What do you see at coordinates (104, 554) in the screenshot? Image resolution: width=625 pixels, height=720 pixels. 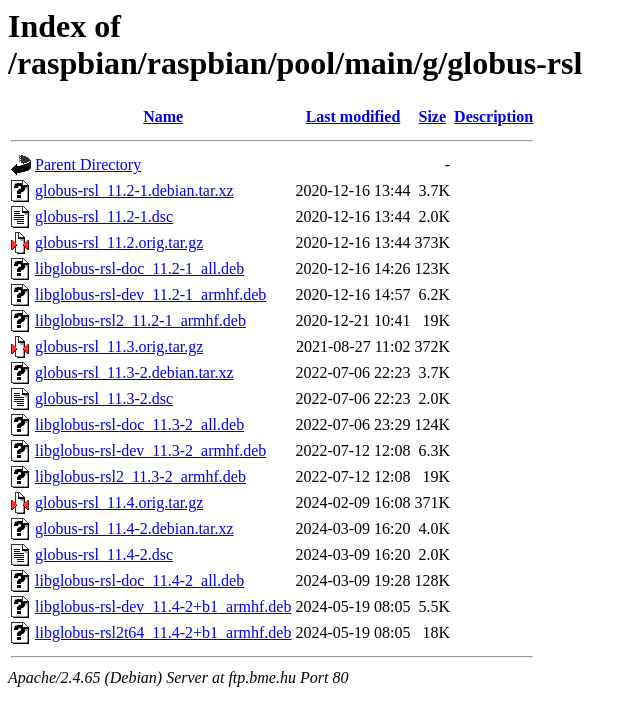 I see `globus-rsl_11.4-2.dsc` at bounding box center [104, 554].